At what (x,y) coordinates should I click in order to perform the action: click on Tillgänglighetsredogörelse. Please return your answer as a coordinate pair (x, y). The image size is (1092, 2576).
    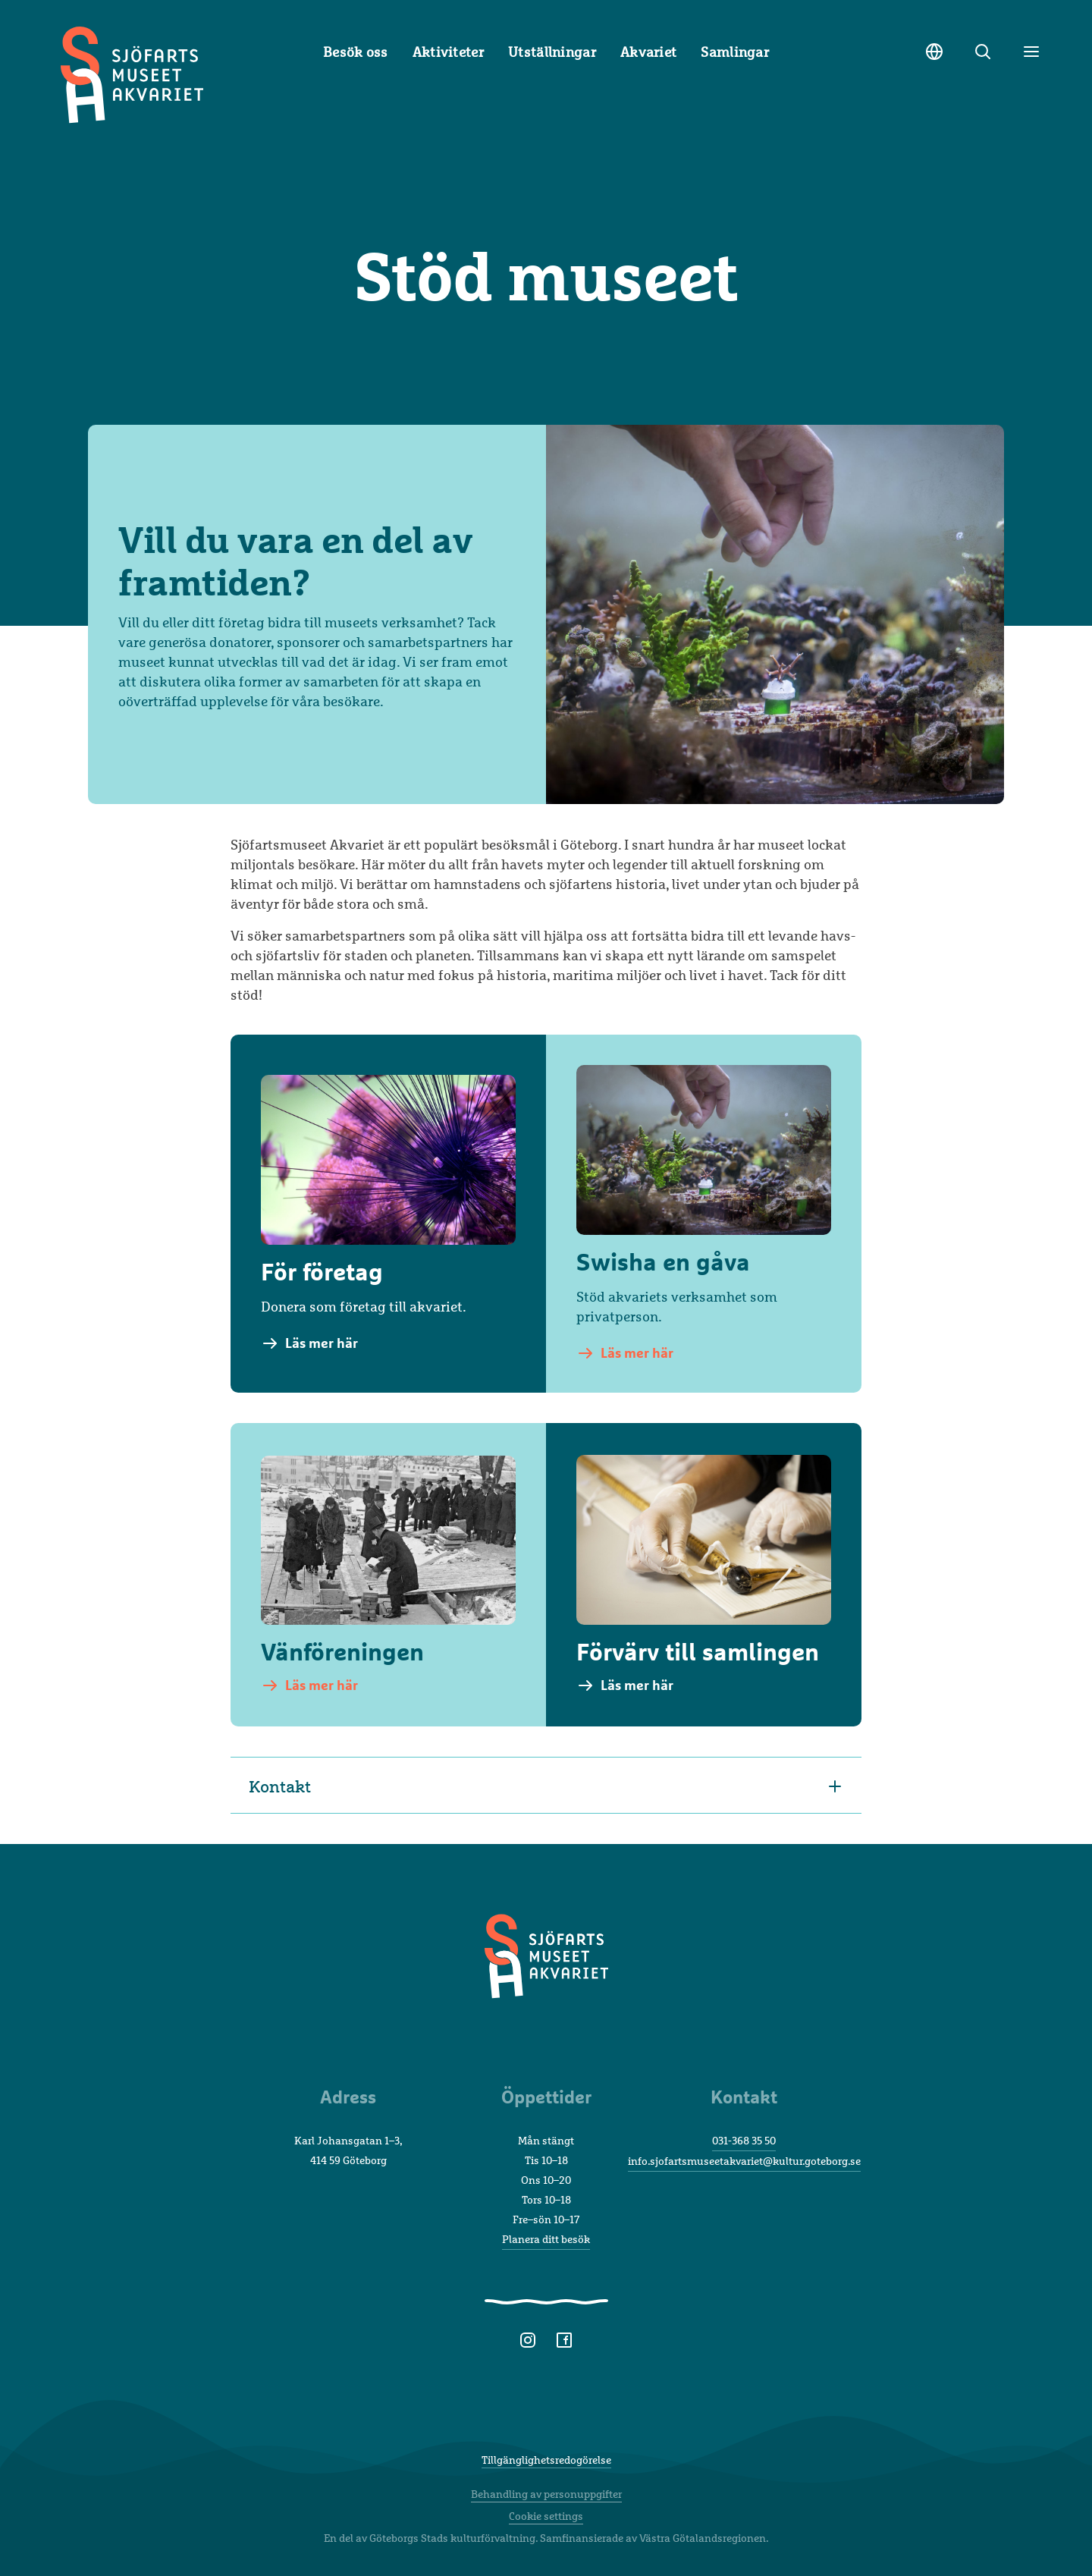
    Looking at the image, I should click on (546, 2459).